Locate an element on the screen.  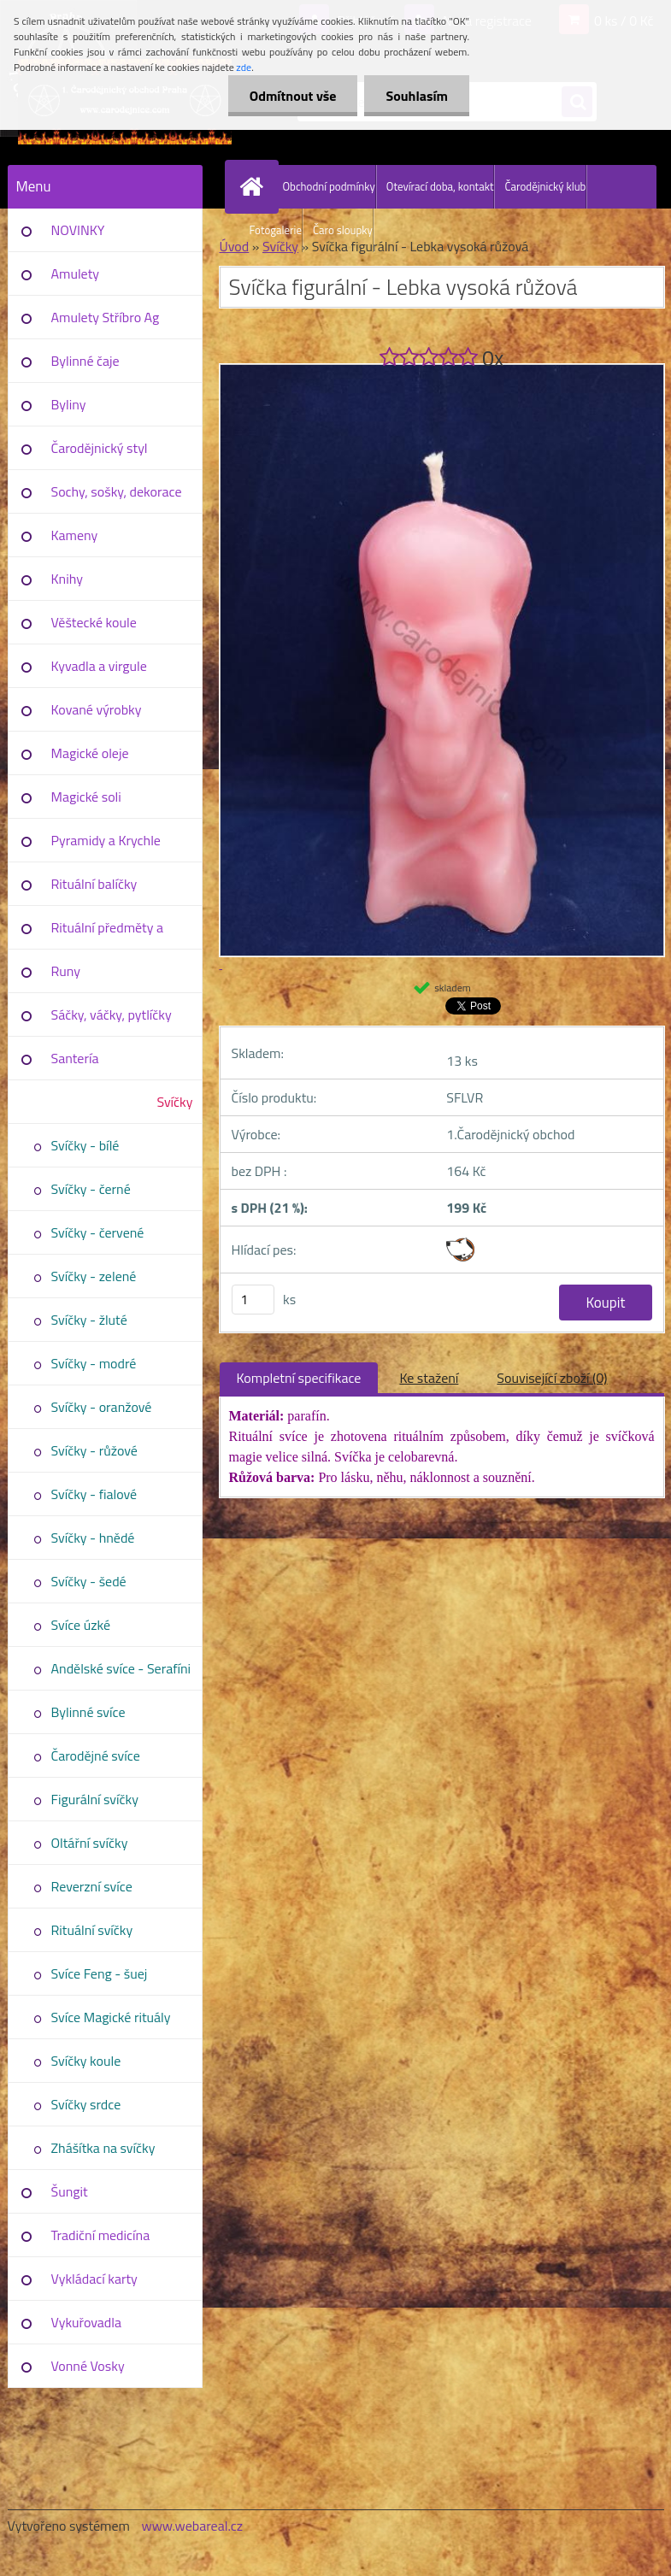
Čarodějnický styl is located at coordinates (99, 448).